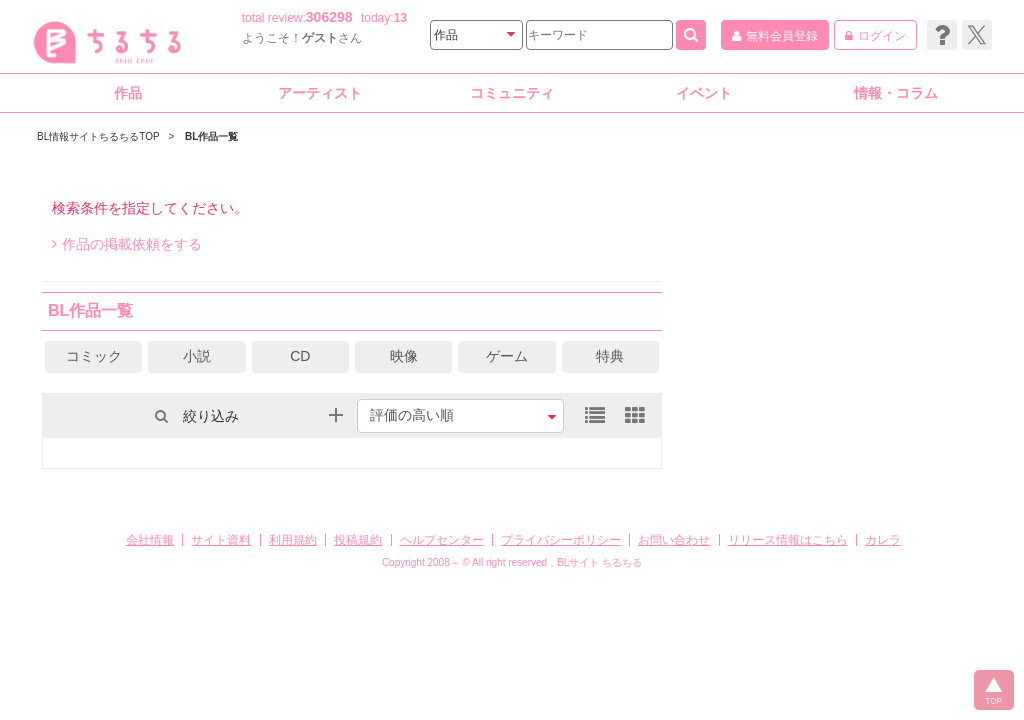 The width and height of the screenshot is (1024, 720). Describe the element at coordinates (400, 18) in the screenshot. I see `13` at that location.